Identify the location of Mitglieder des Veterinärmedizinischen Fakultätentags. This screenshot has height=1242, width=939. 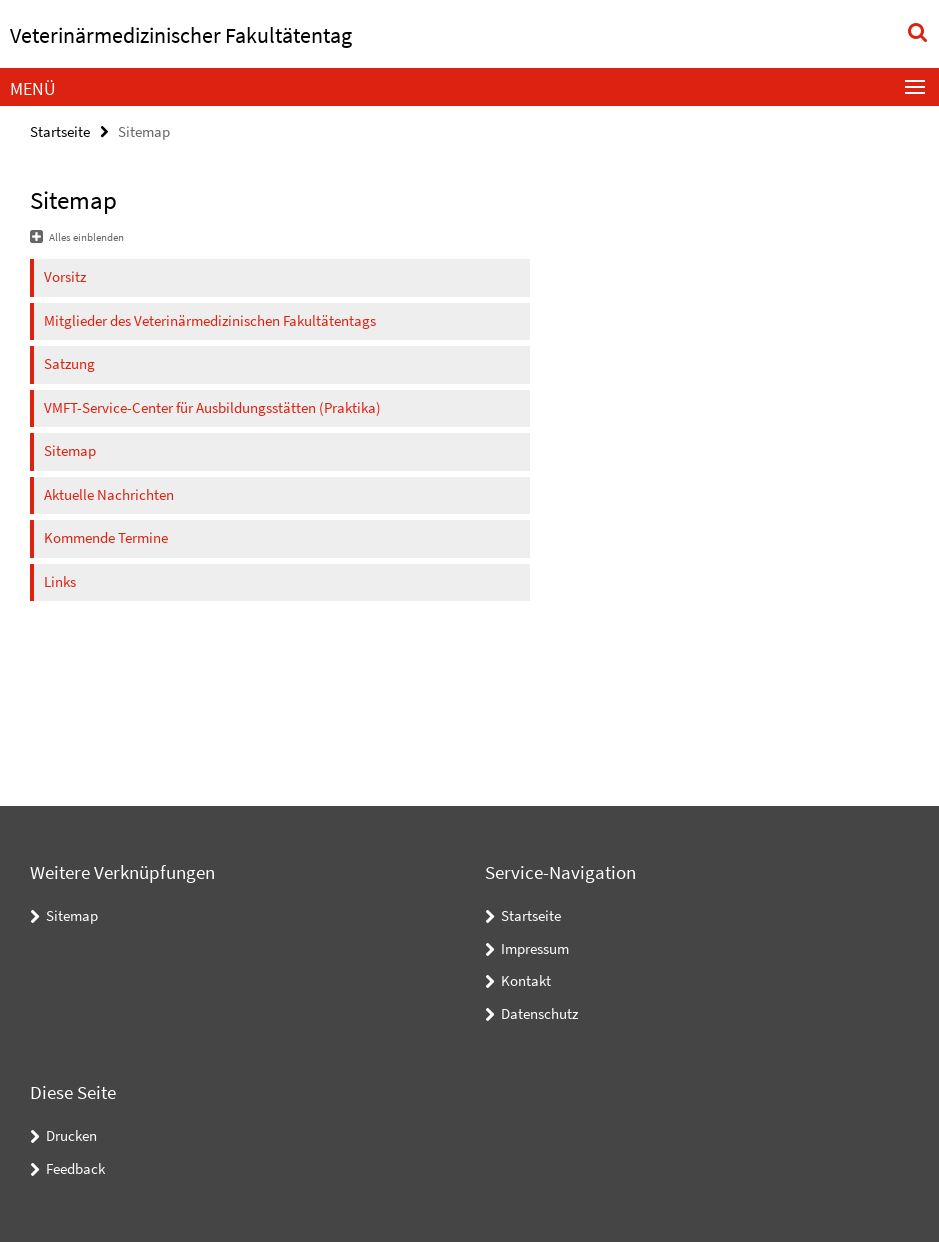
(210, 320).